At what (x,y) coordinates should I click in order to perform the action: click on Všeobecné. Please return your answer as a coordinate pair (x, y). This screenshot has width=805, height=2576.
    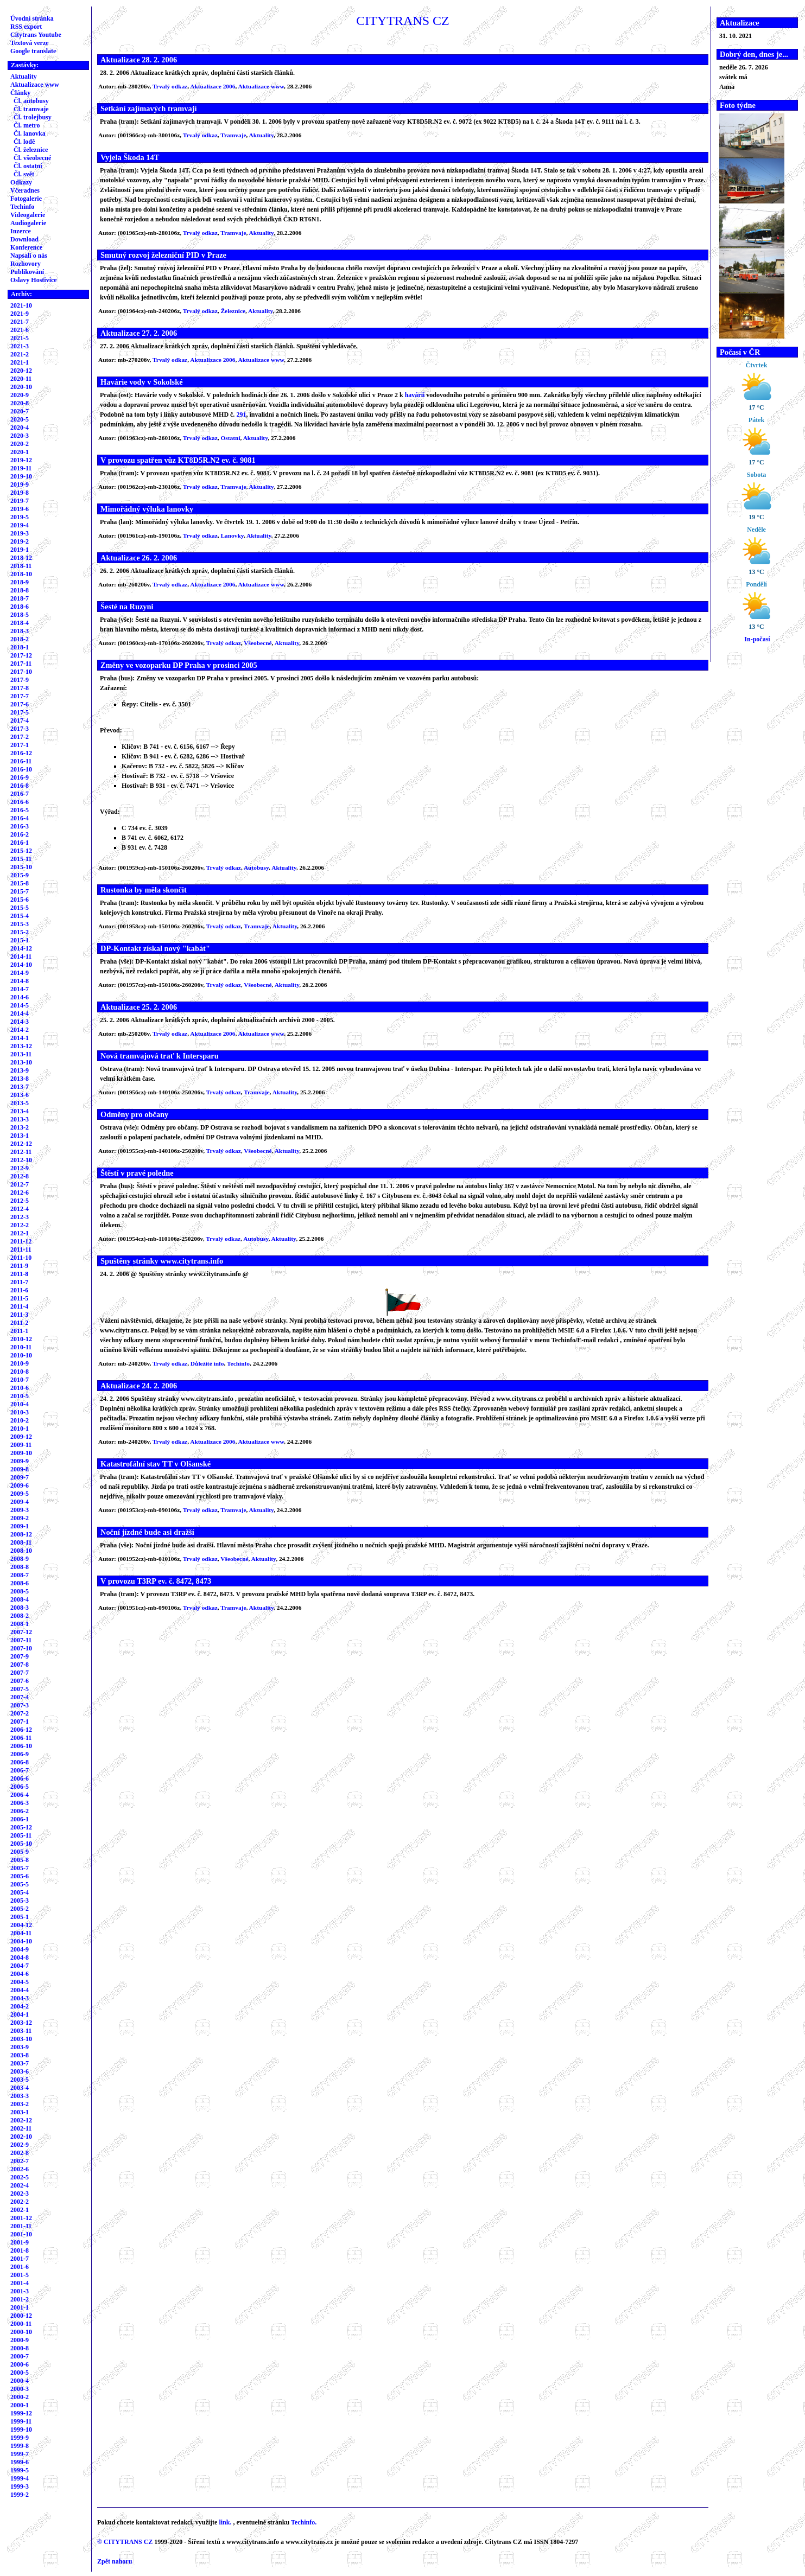
    Looking at the image, I should click on (257, 643).